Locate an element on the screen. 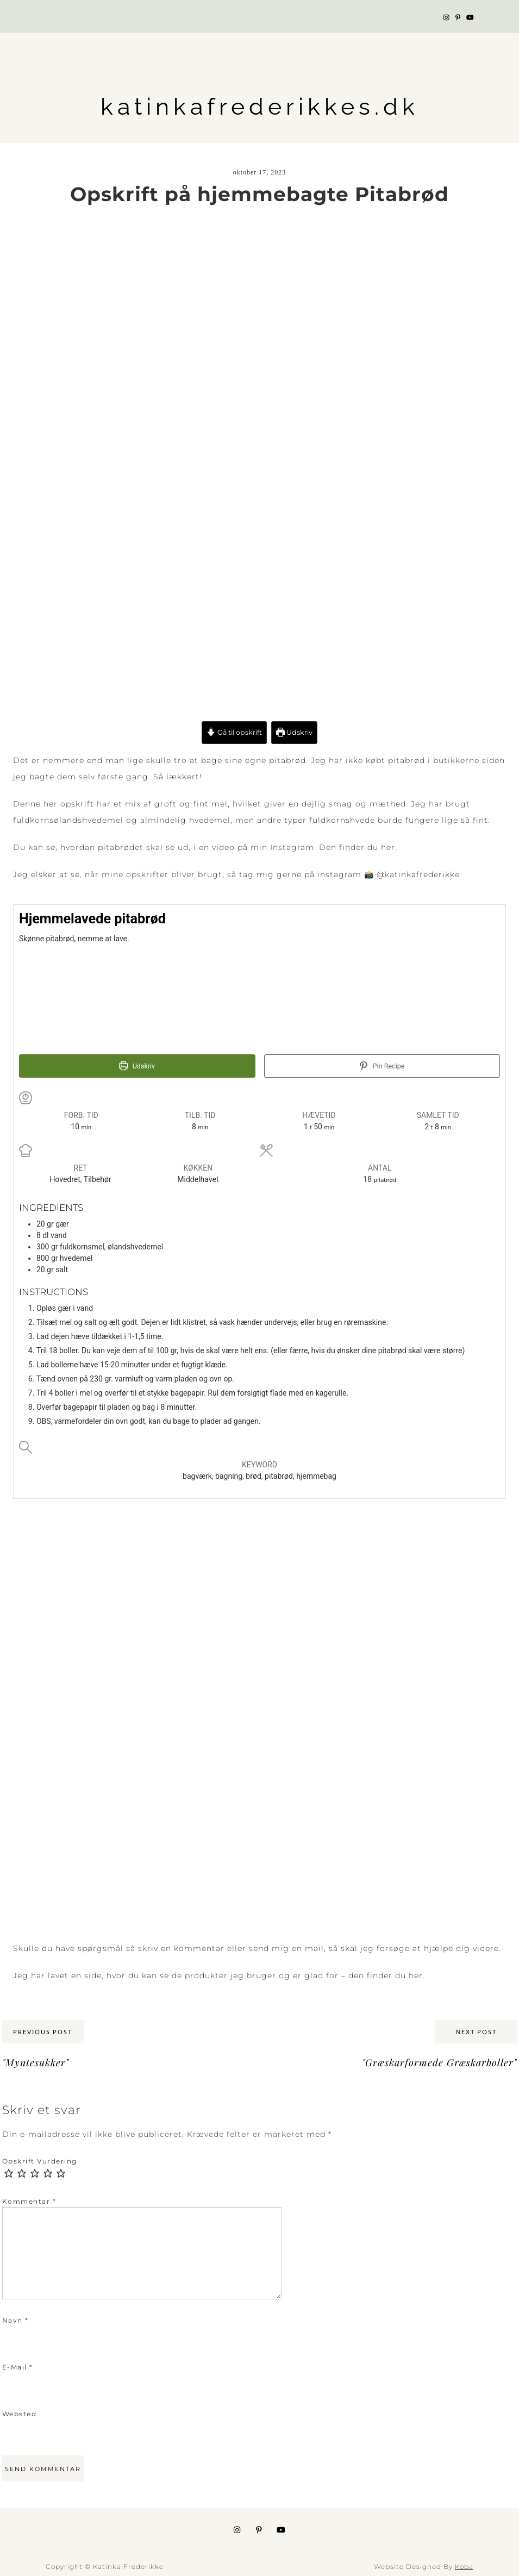 The image size is (519, 2576). her is located at coordinates (416, 1975).